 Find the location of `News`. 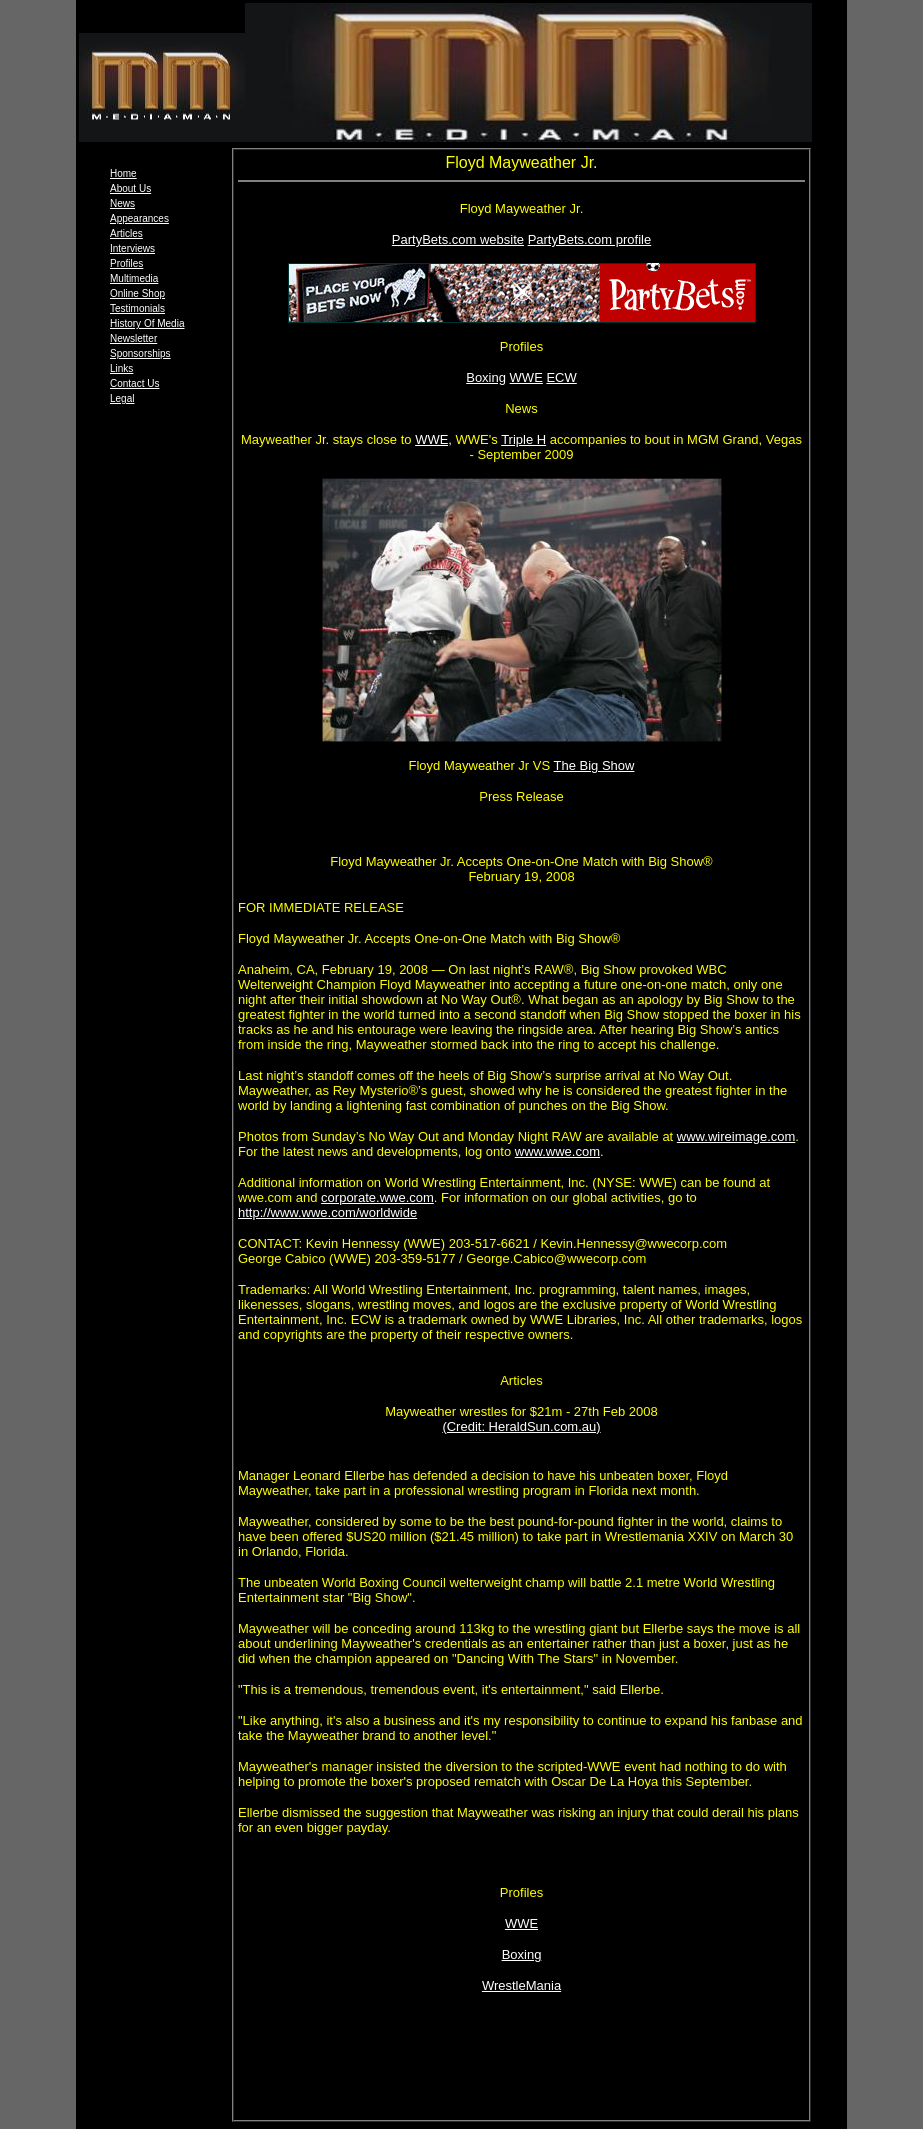

News is located at coordinates (122, 203).